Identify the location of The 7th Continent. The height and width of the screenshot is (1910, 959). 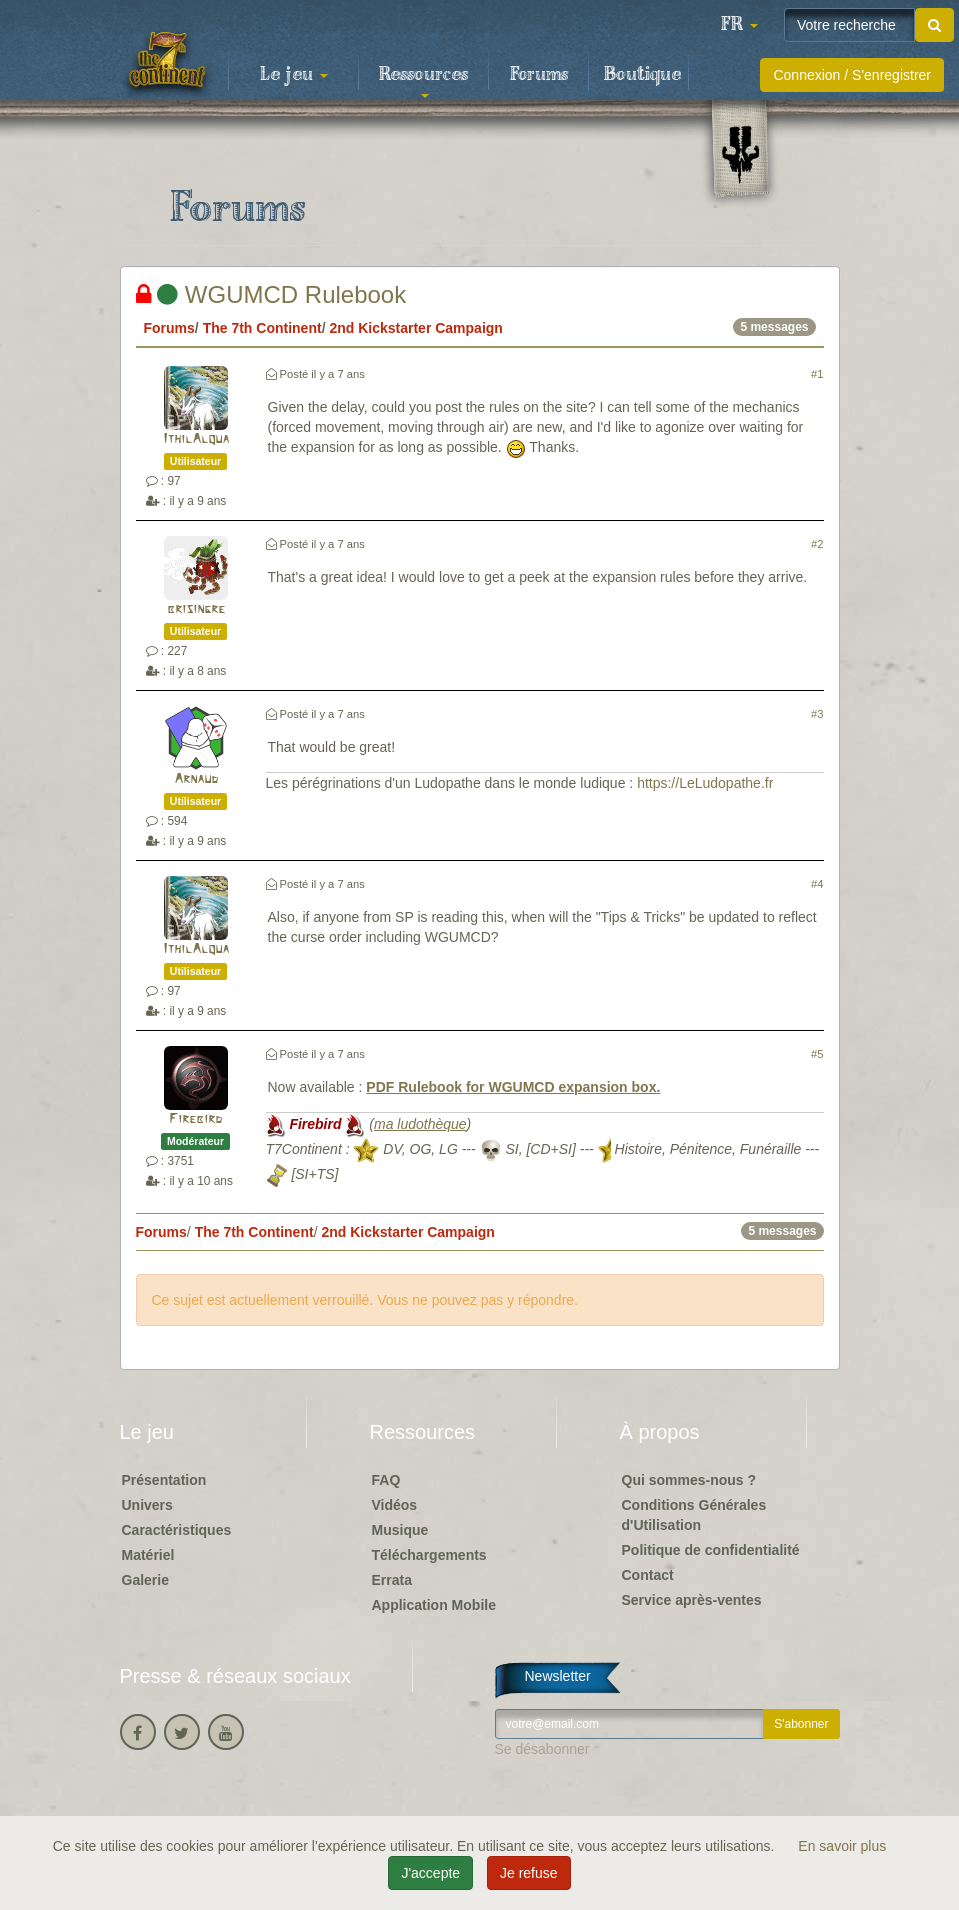
(262, 328).